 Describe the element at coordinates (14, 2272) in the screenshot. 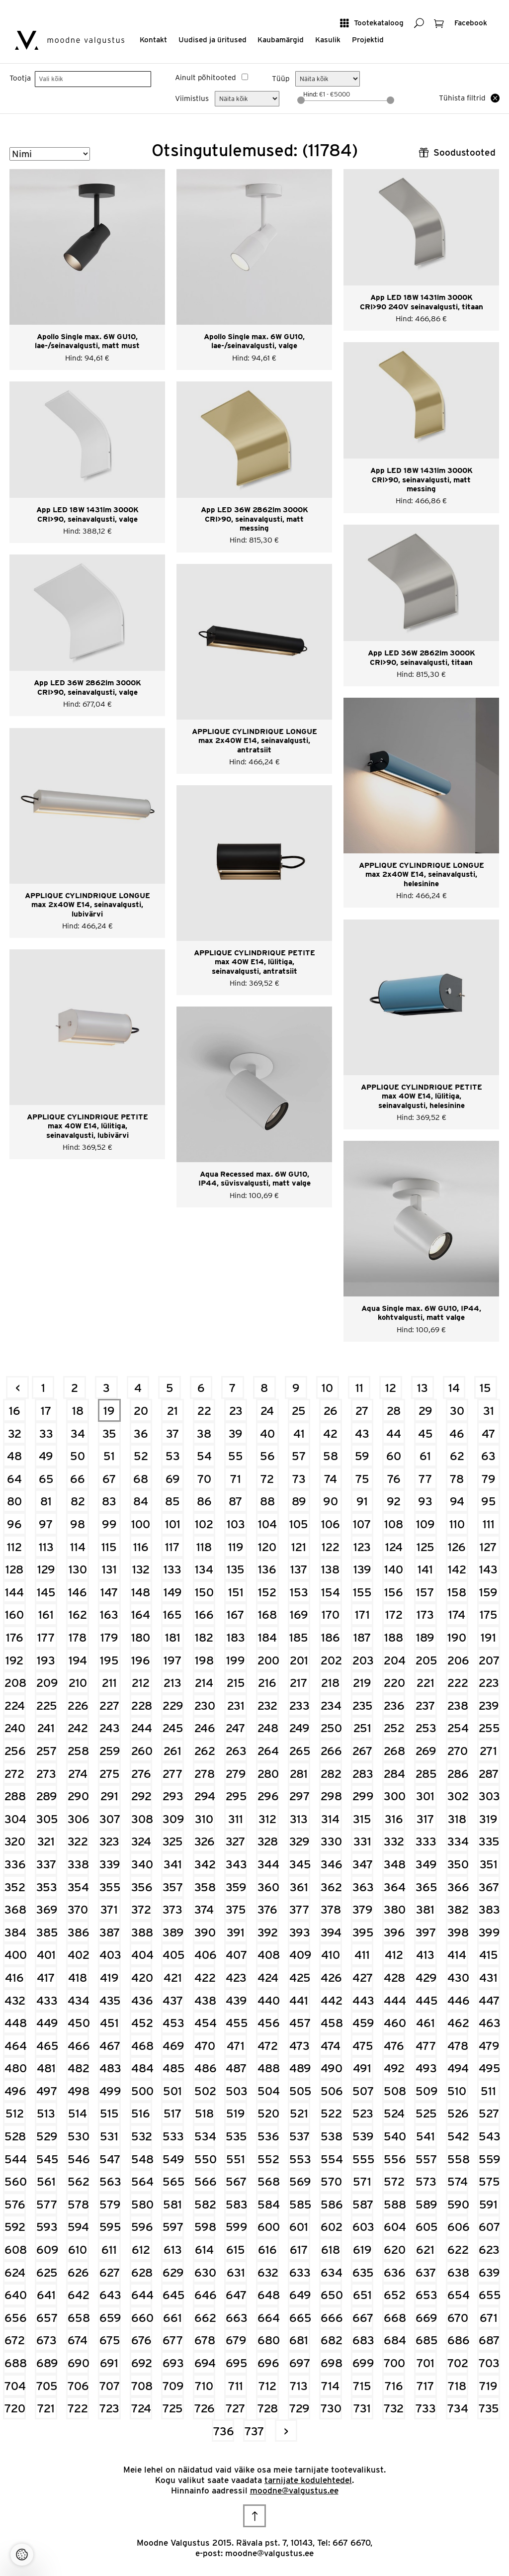

I see `624` at that location.